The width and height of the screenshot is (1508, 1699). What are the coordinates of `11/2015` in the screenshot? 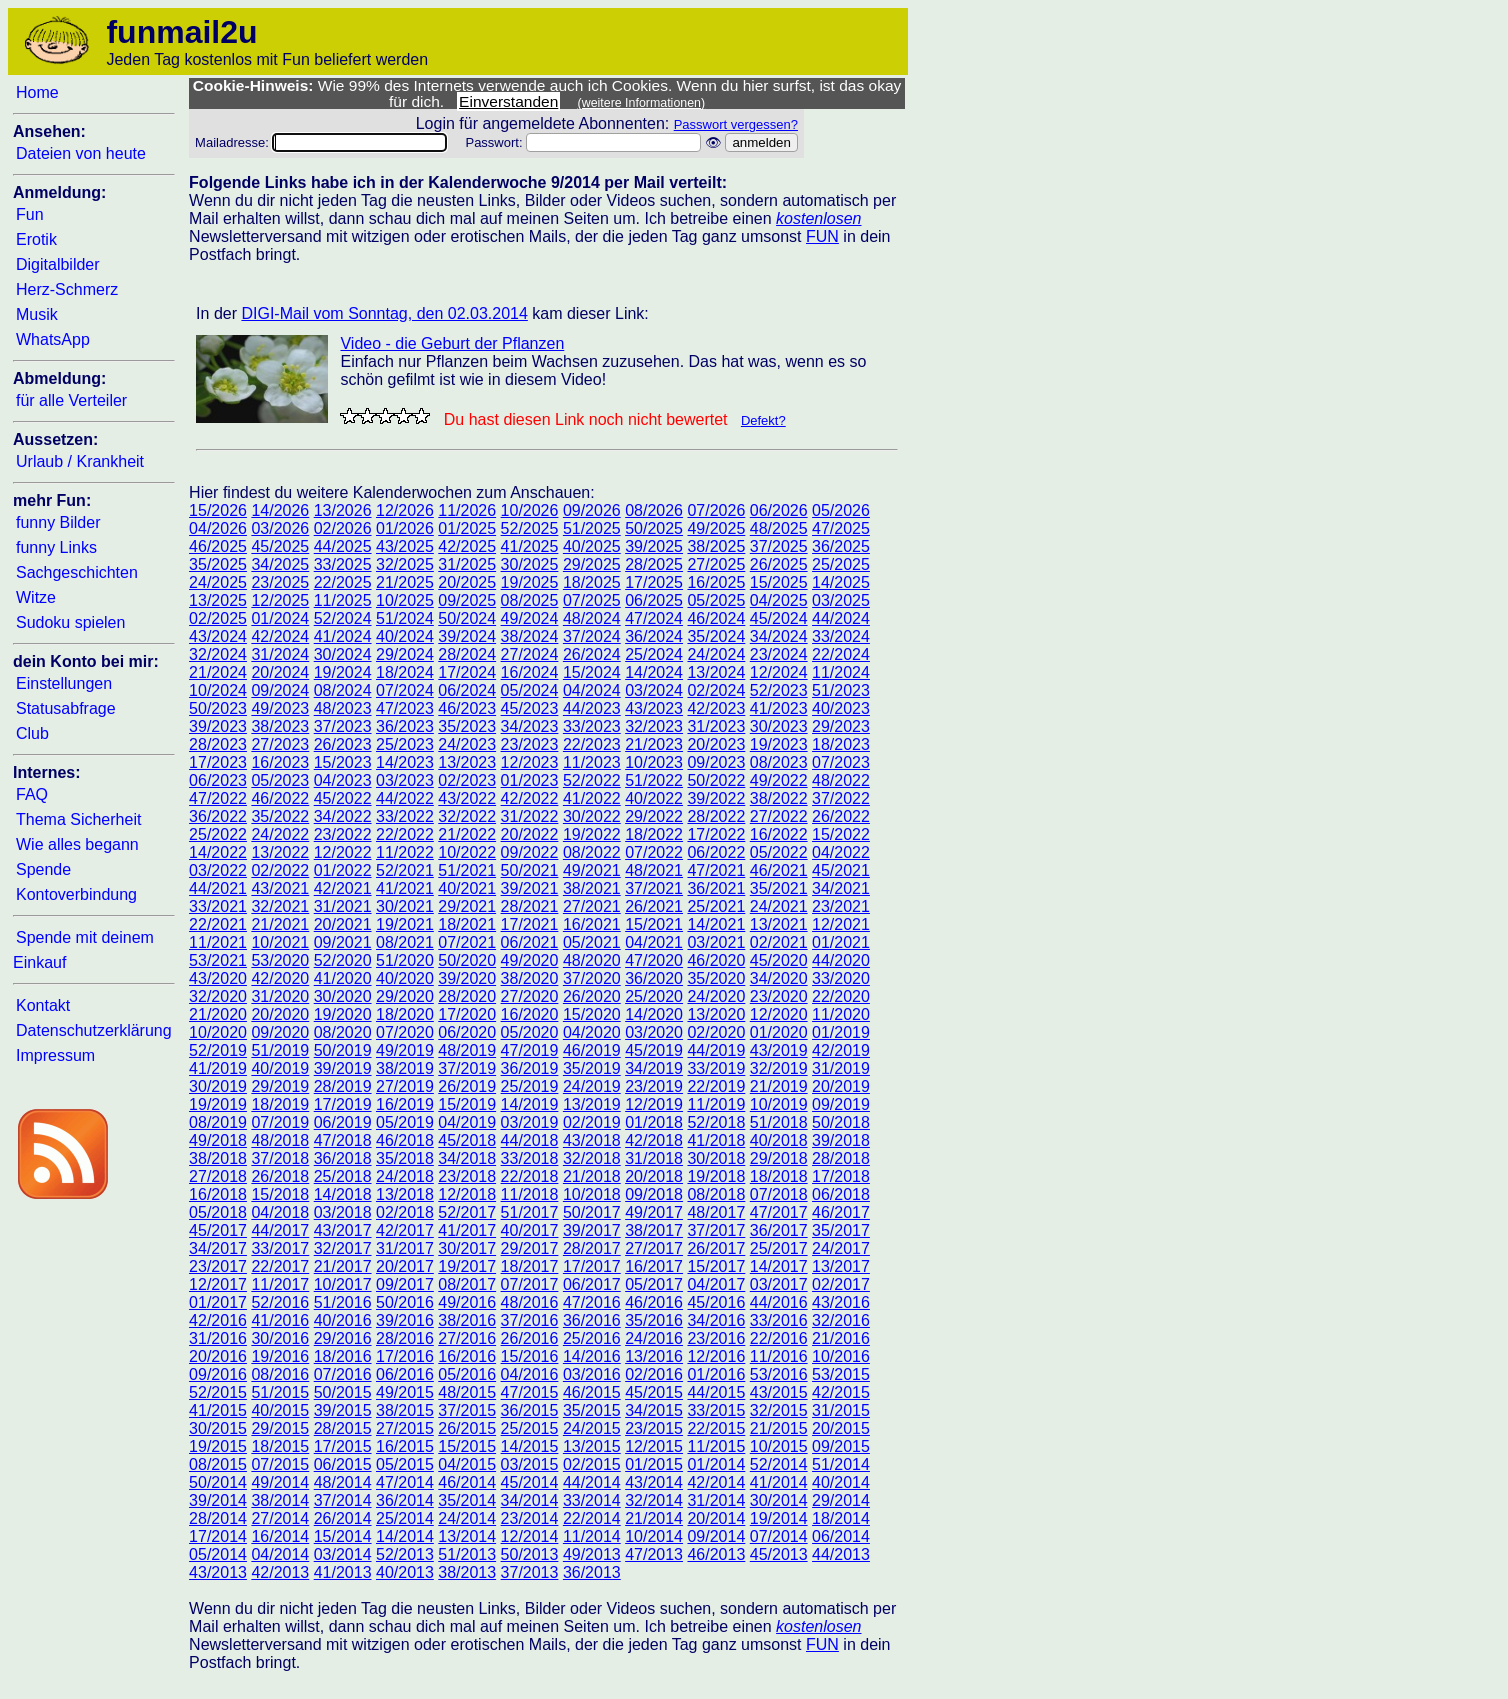 It's located at (716, 1446).